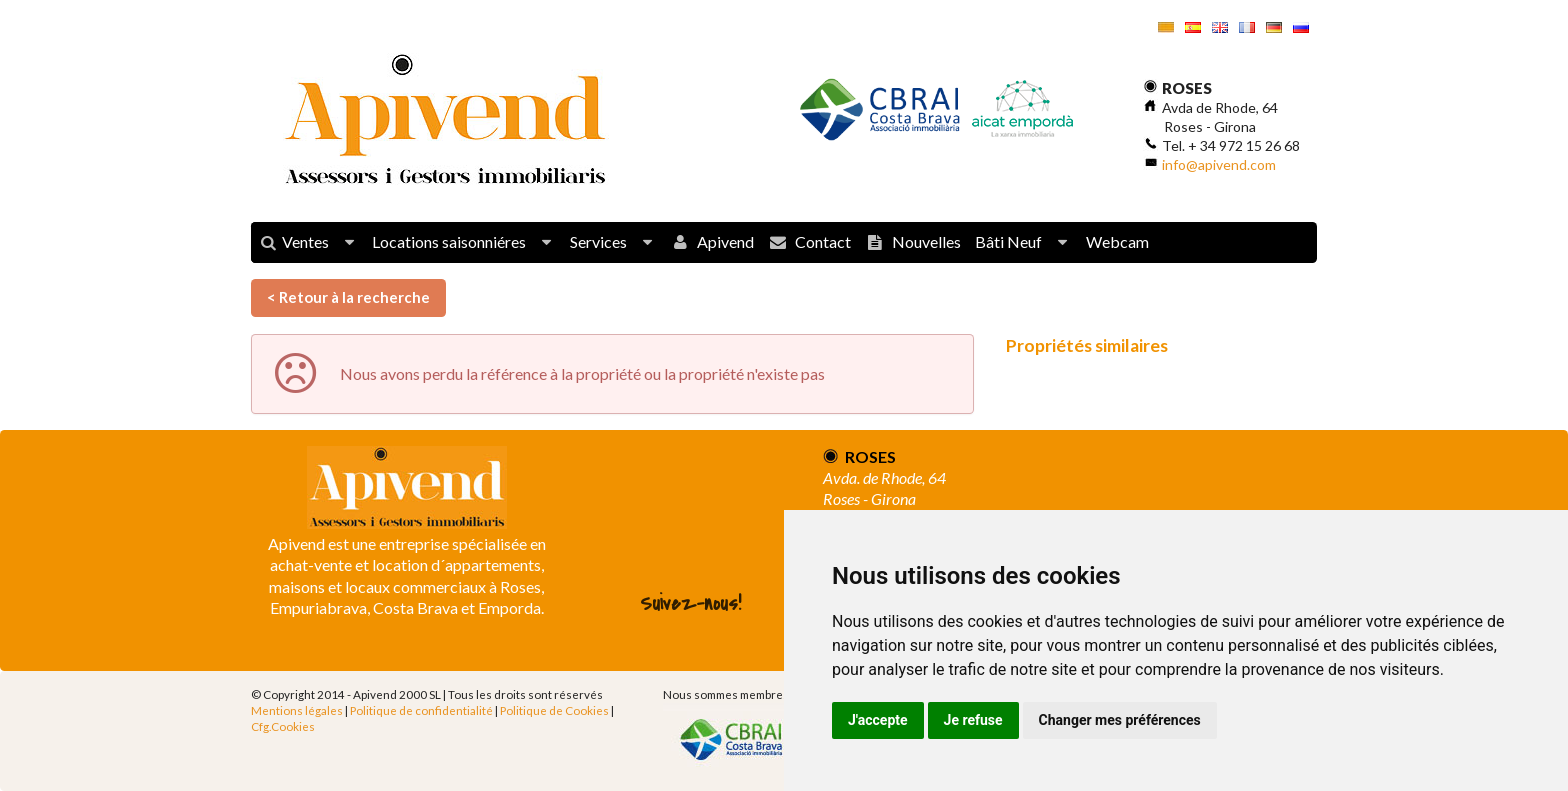 The image size is (1568, 791). I want to click on < Retour à la recherche, so click(348, 297).